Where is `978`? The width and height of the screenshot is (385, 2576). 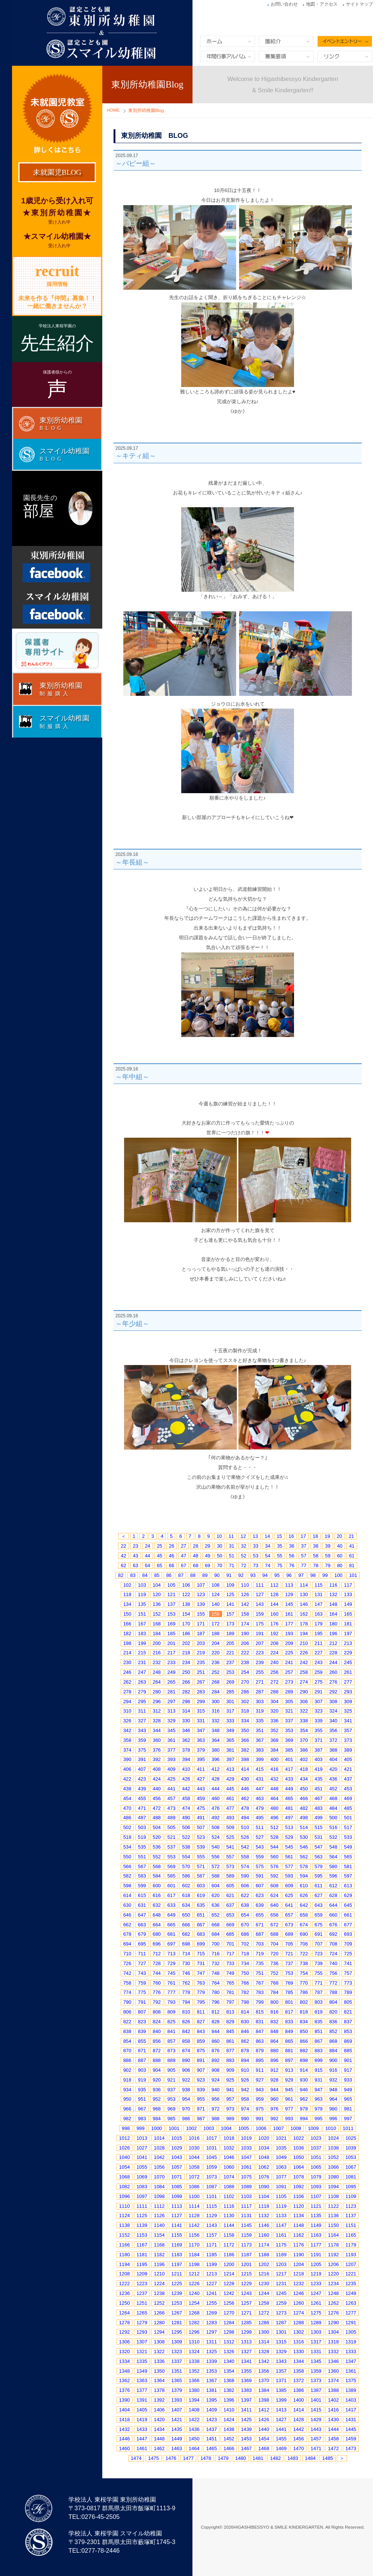
978 is located at coordinates (304, 2109).